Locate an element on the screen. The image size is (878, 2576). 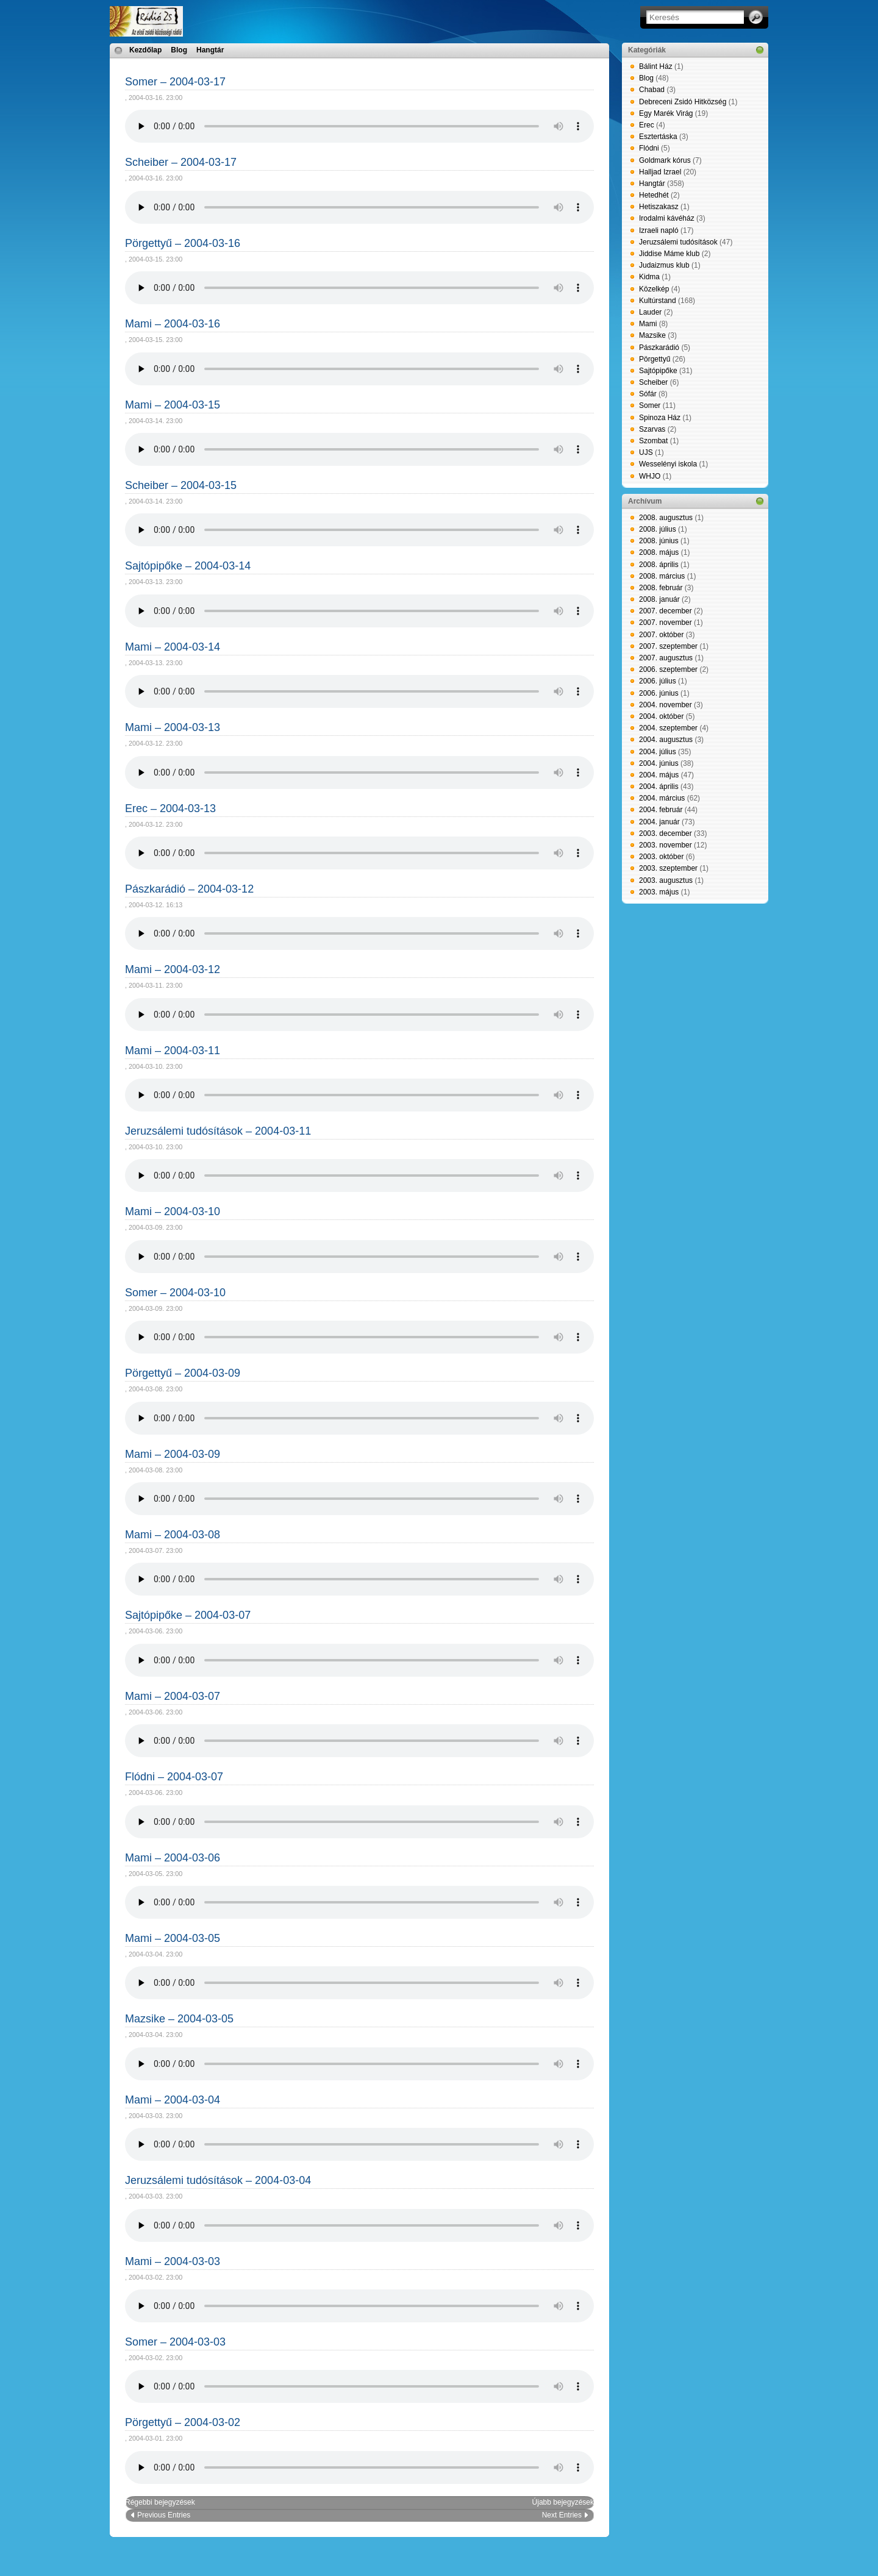
Közelkép is located at coordinates (654, 289).